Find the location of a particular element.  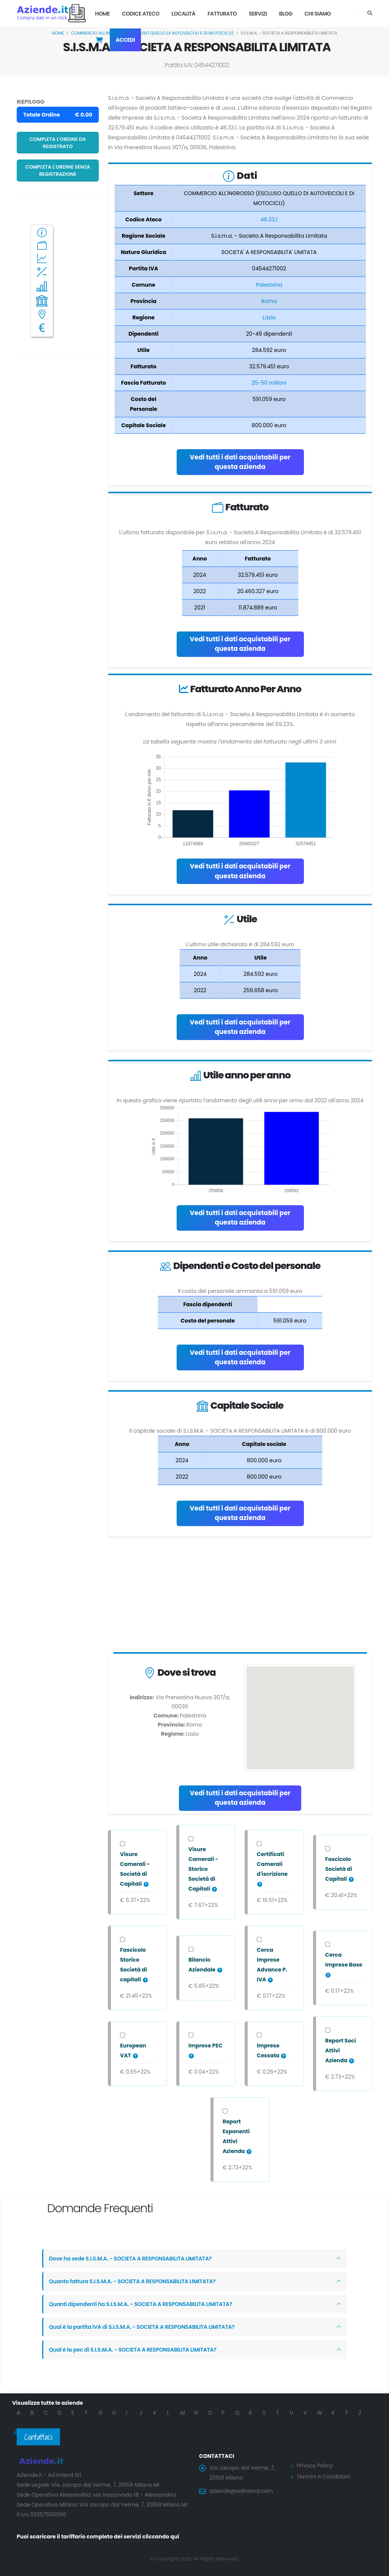

Privacy Policy is located at coordinates (315, 2465).